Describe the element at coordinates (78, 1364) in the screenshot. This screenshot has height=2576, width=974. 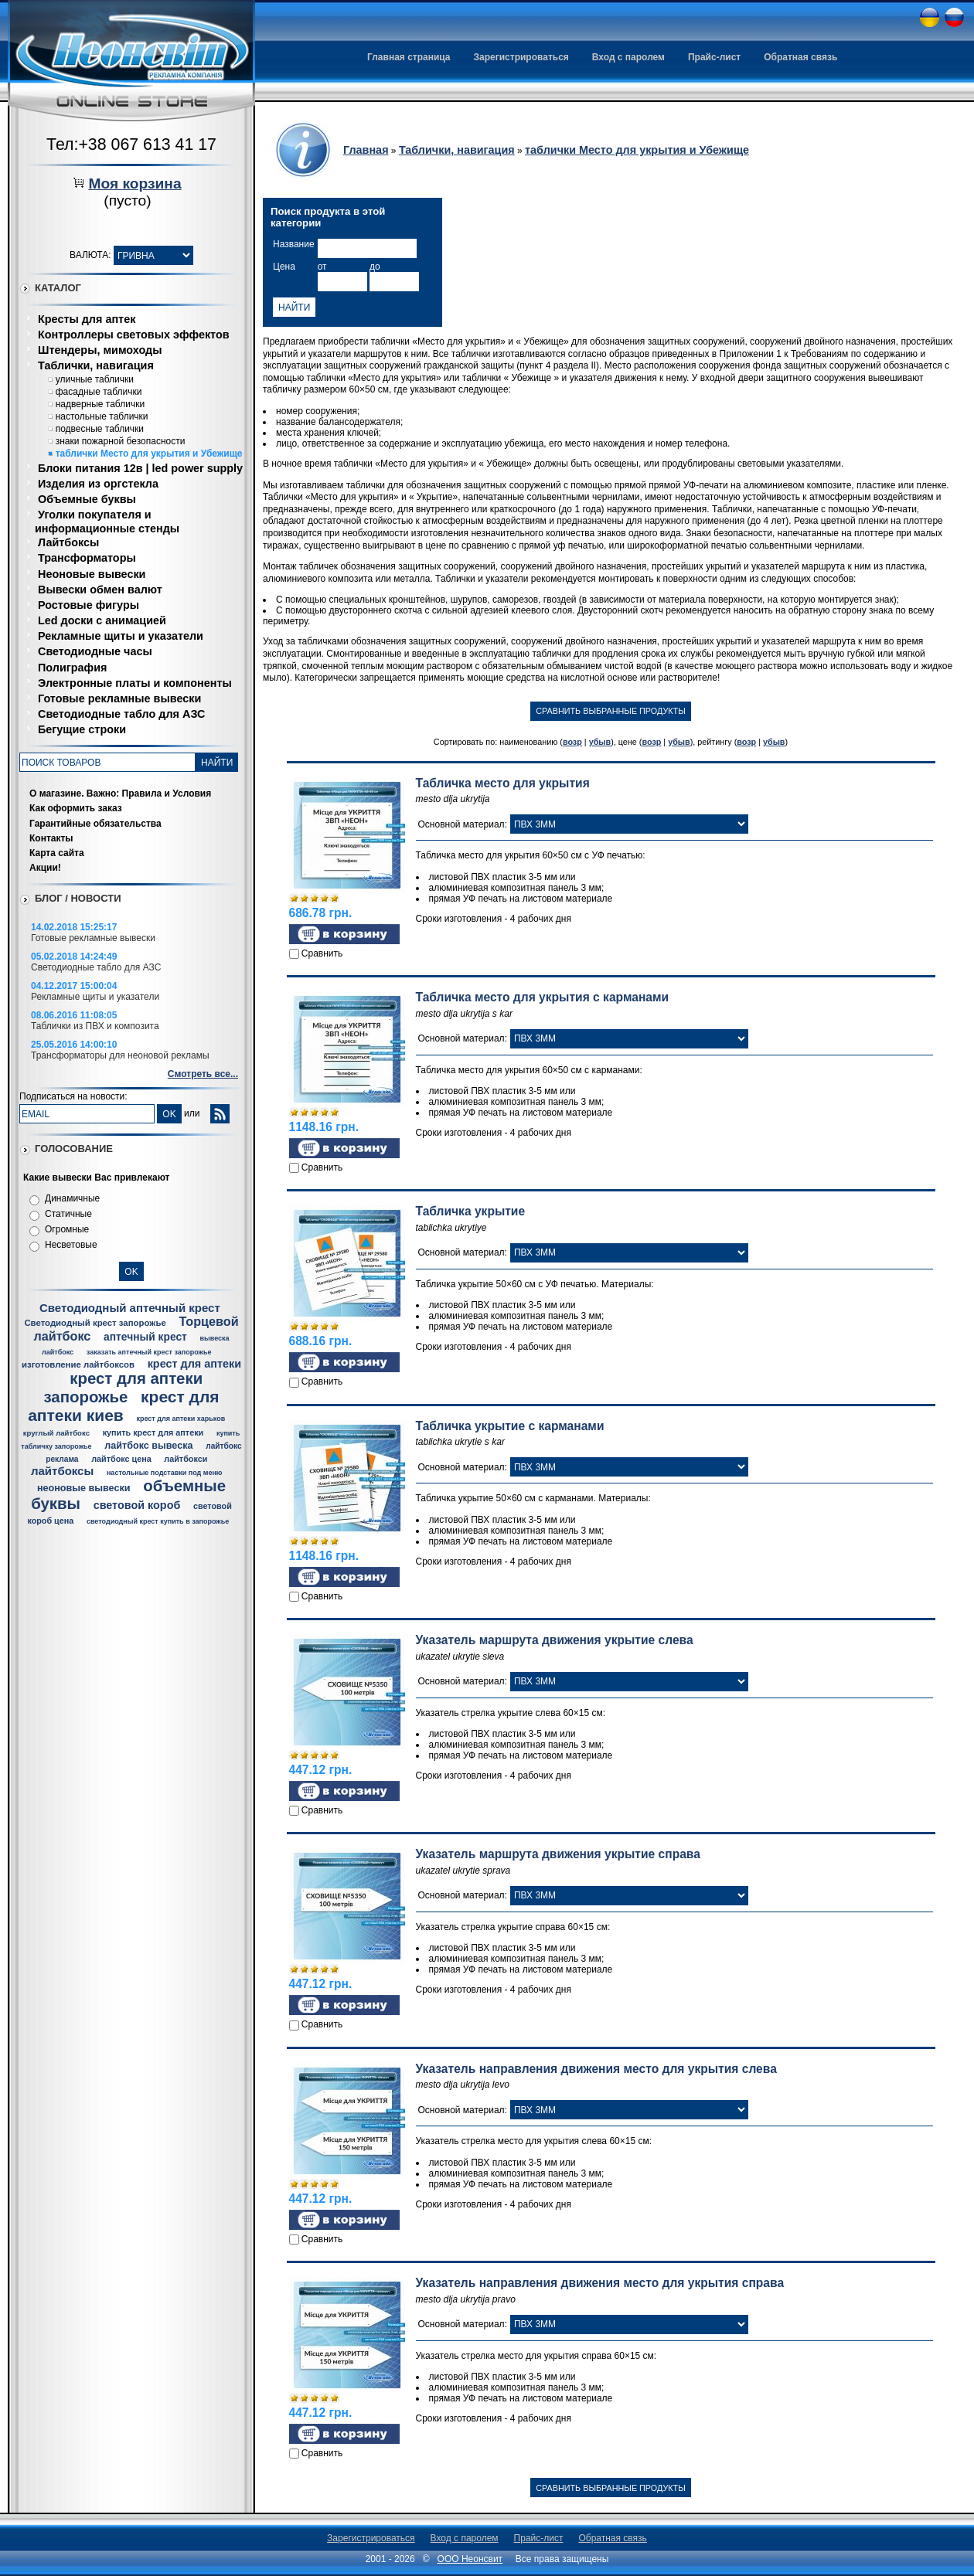
I see `изготовление лайтбоксов` at that location.